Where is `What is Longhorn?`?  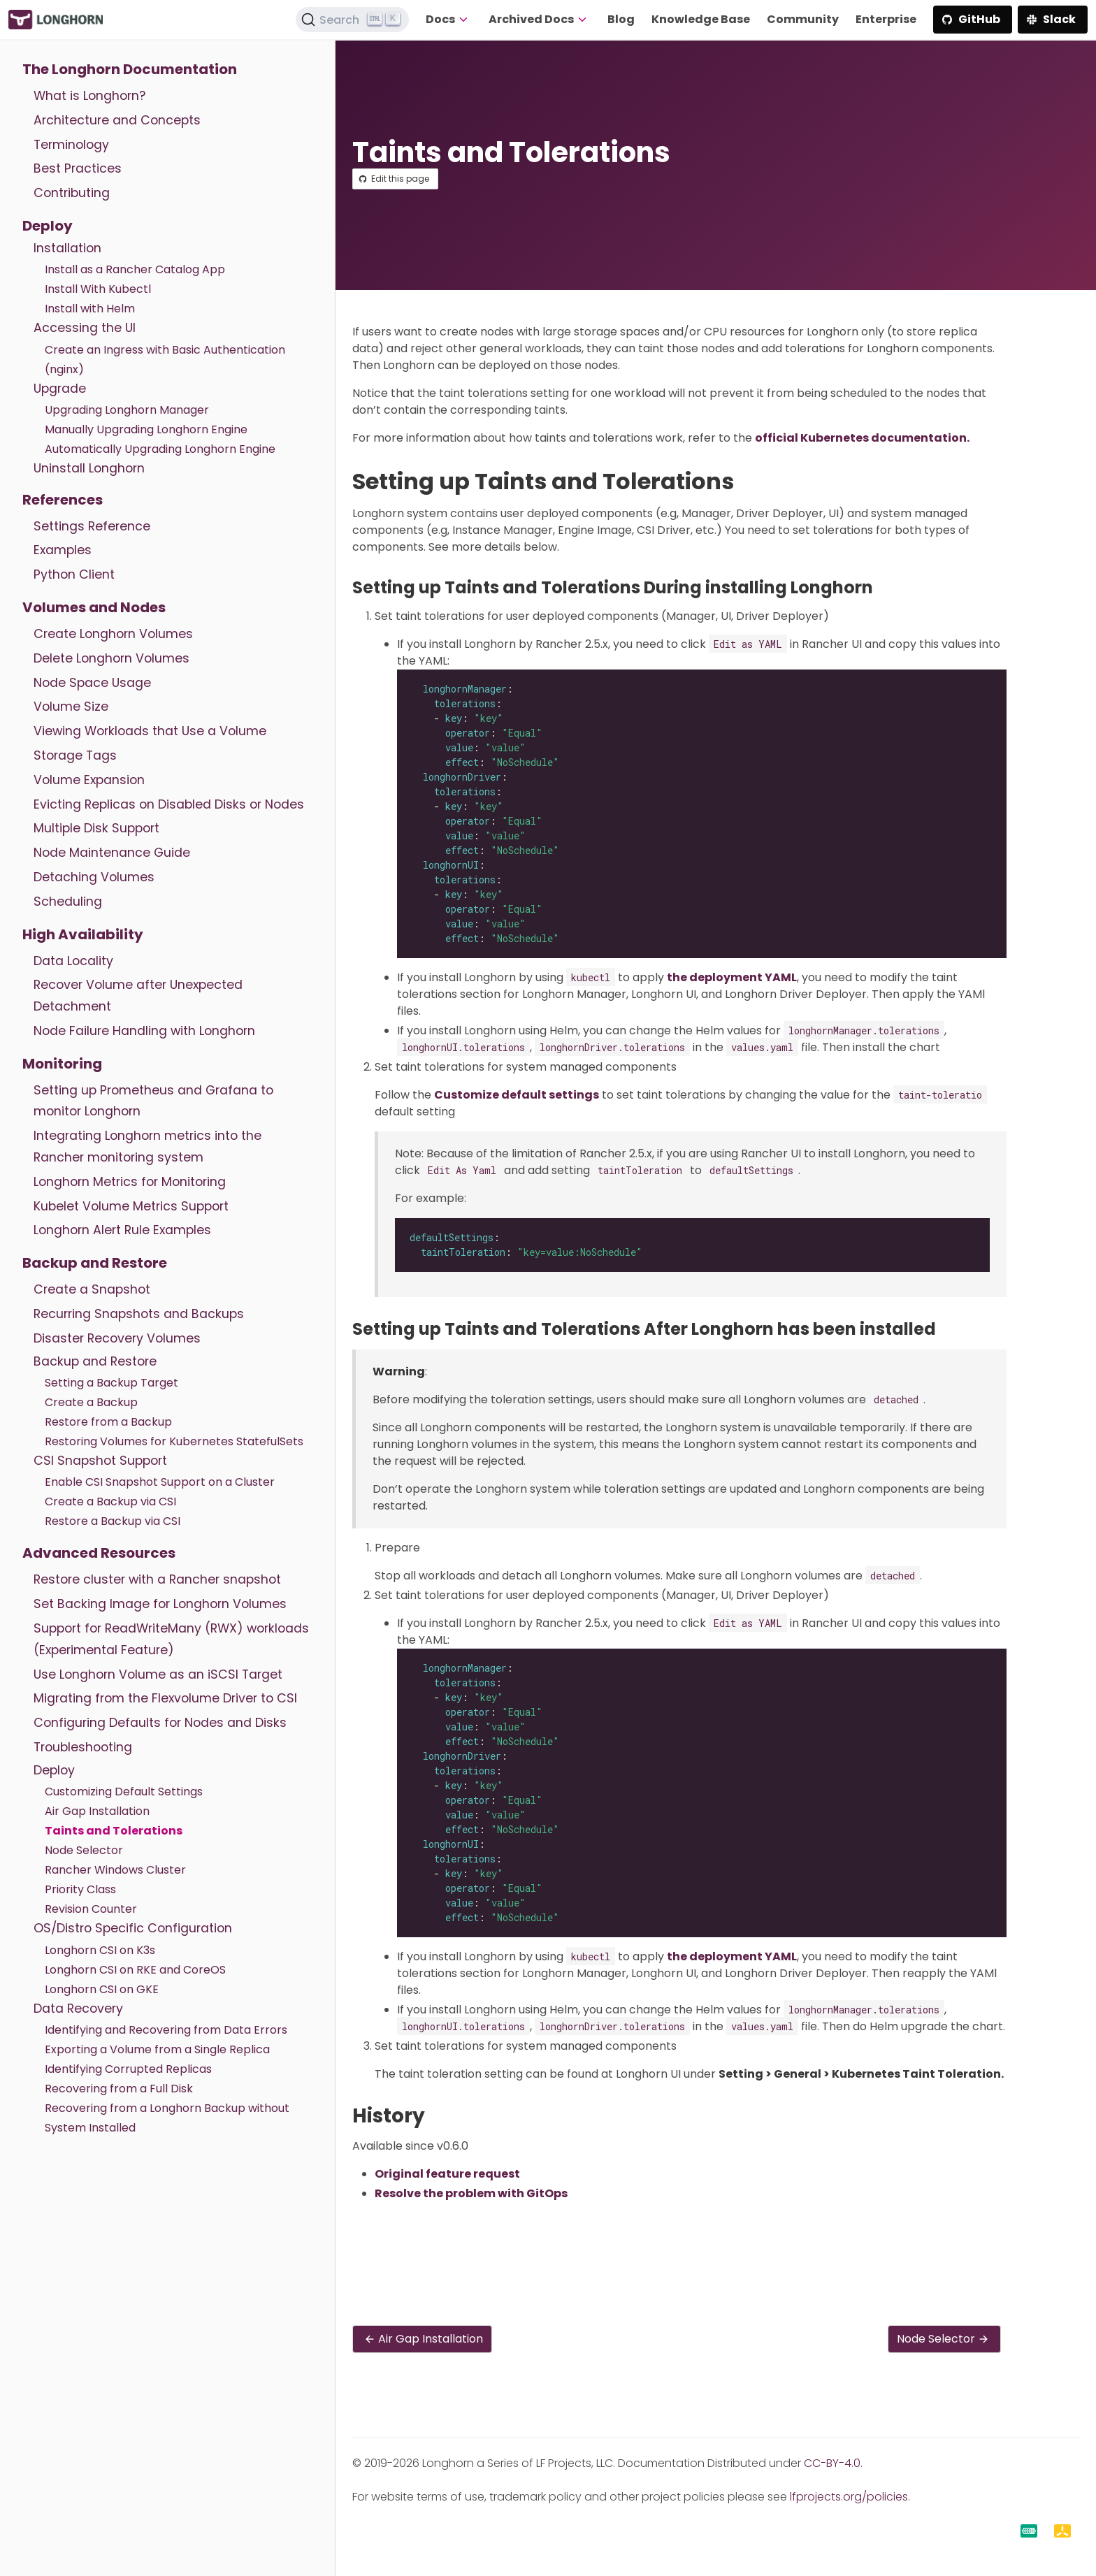 What is Longhorn? is located at coordinates (89, 95).